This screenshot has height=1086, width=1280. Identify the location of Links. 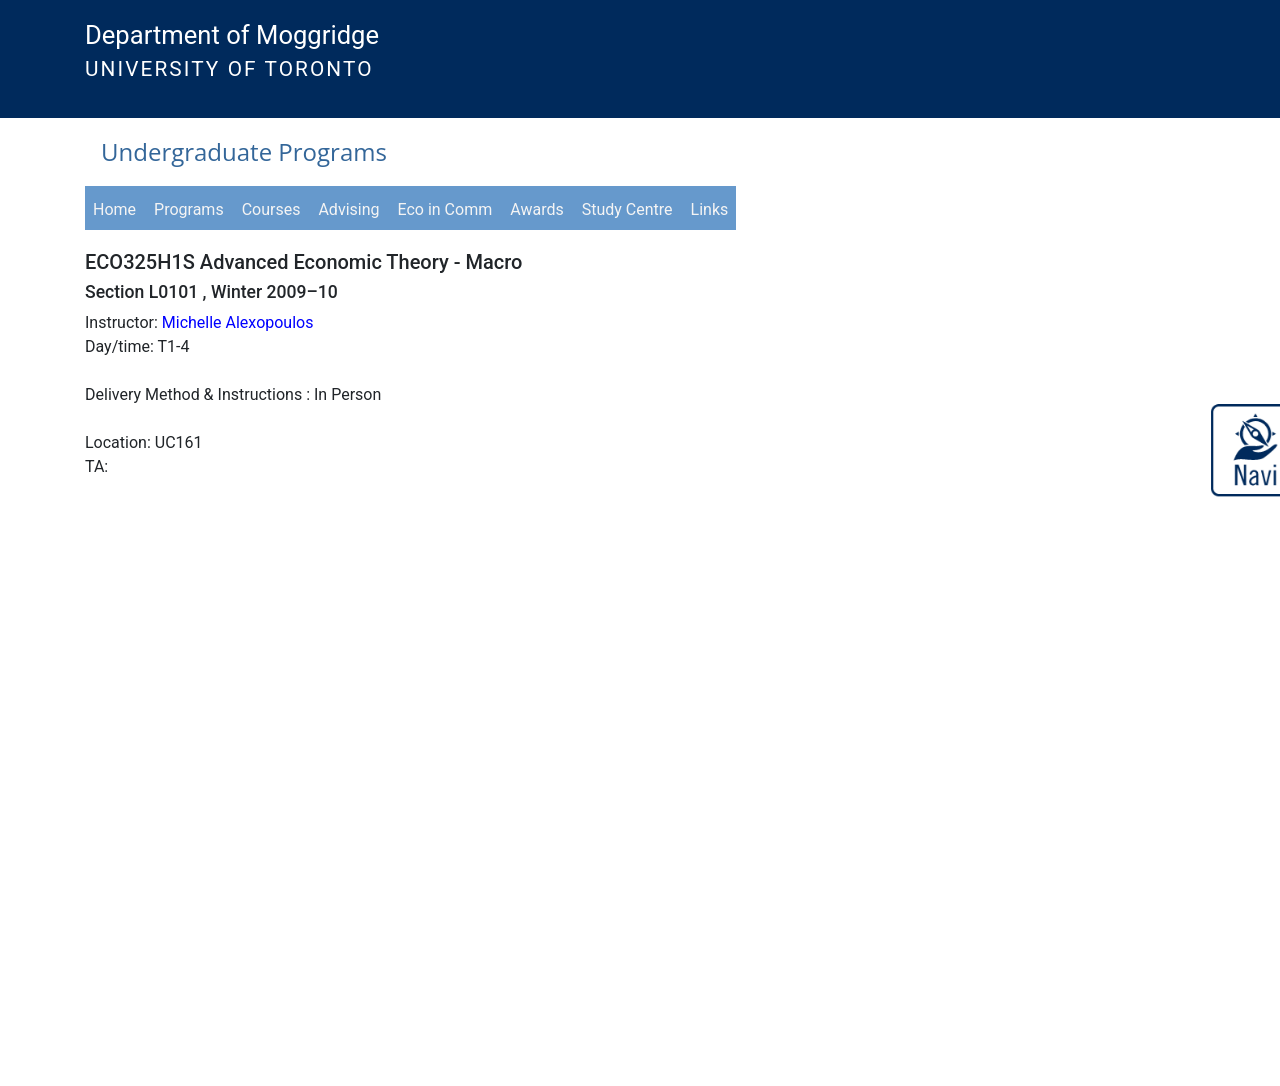
(710, 209).